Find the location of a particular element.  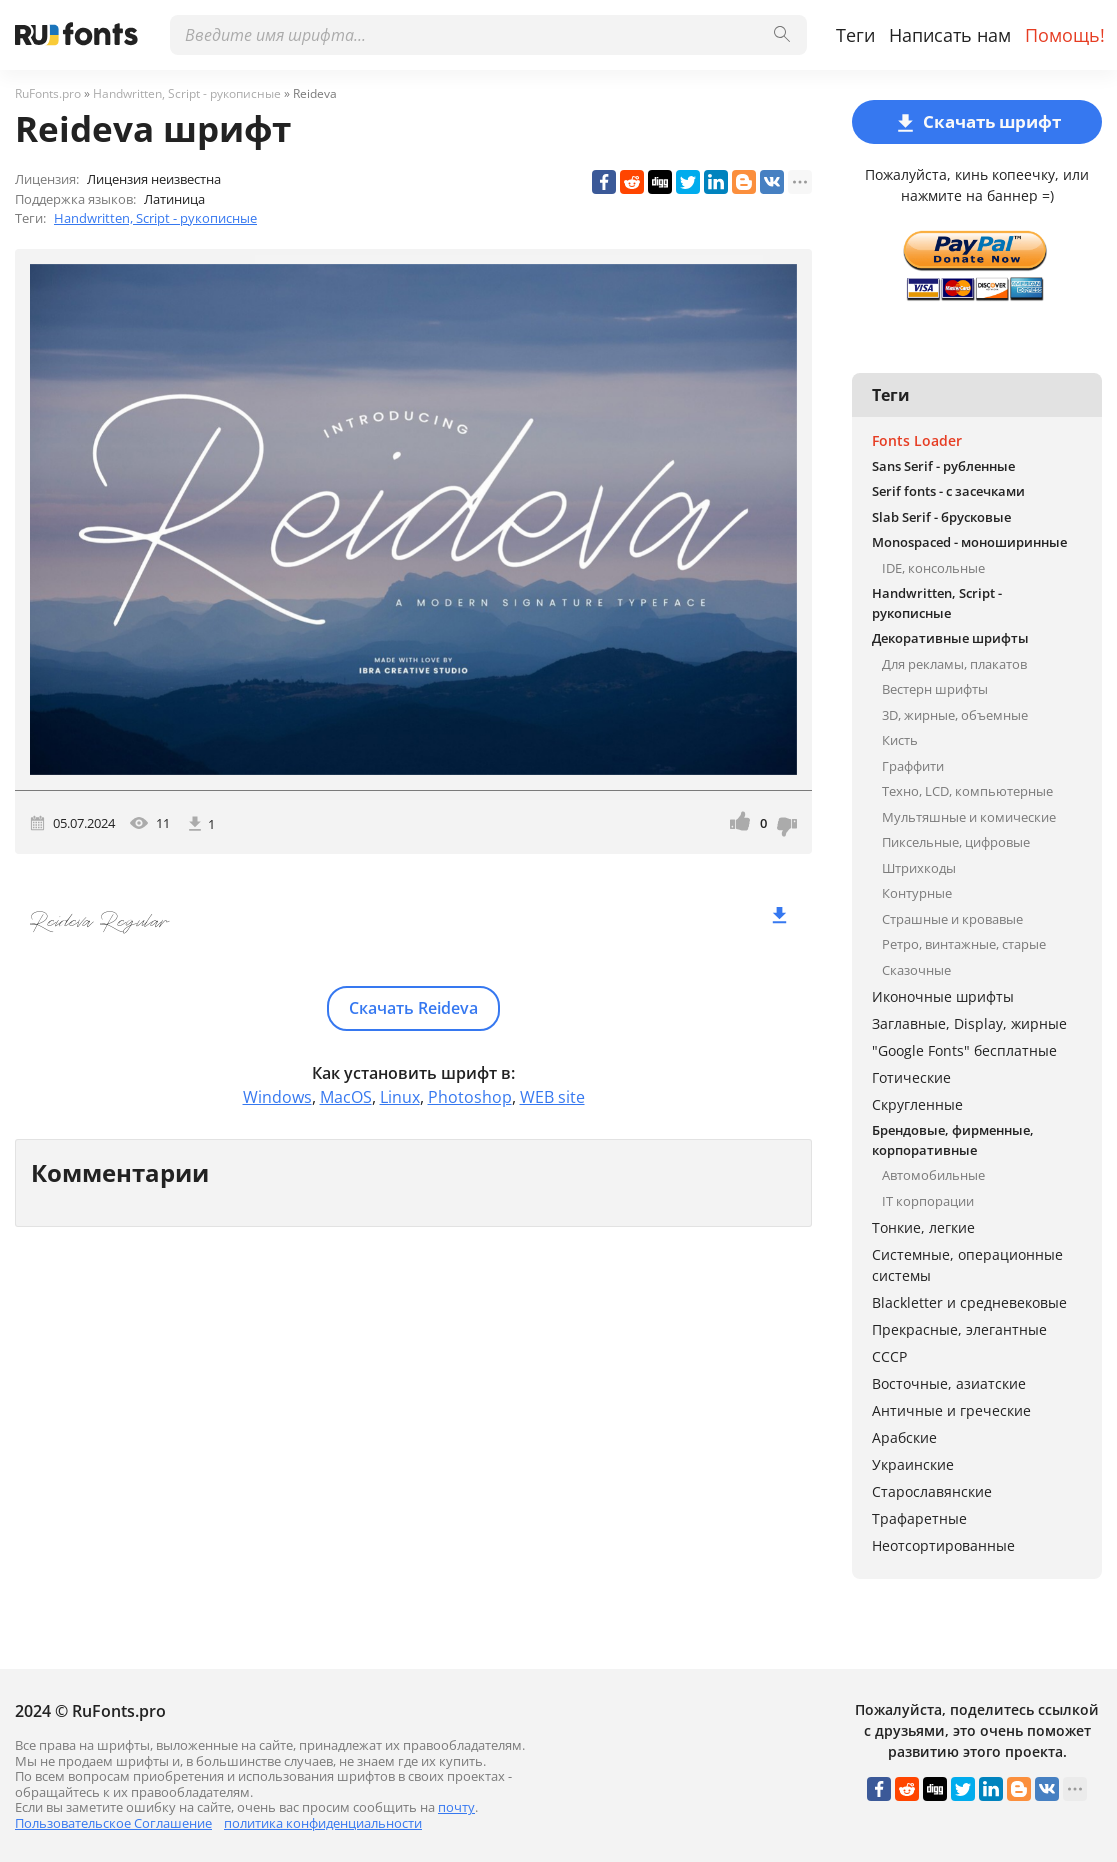

IT корпорации is located at coordinates (928, 1201).